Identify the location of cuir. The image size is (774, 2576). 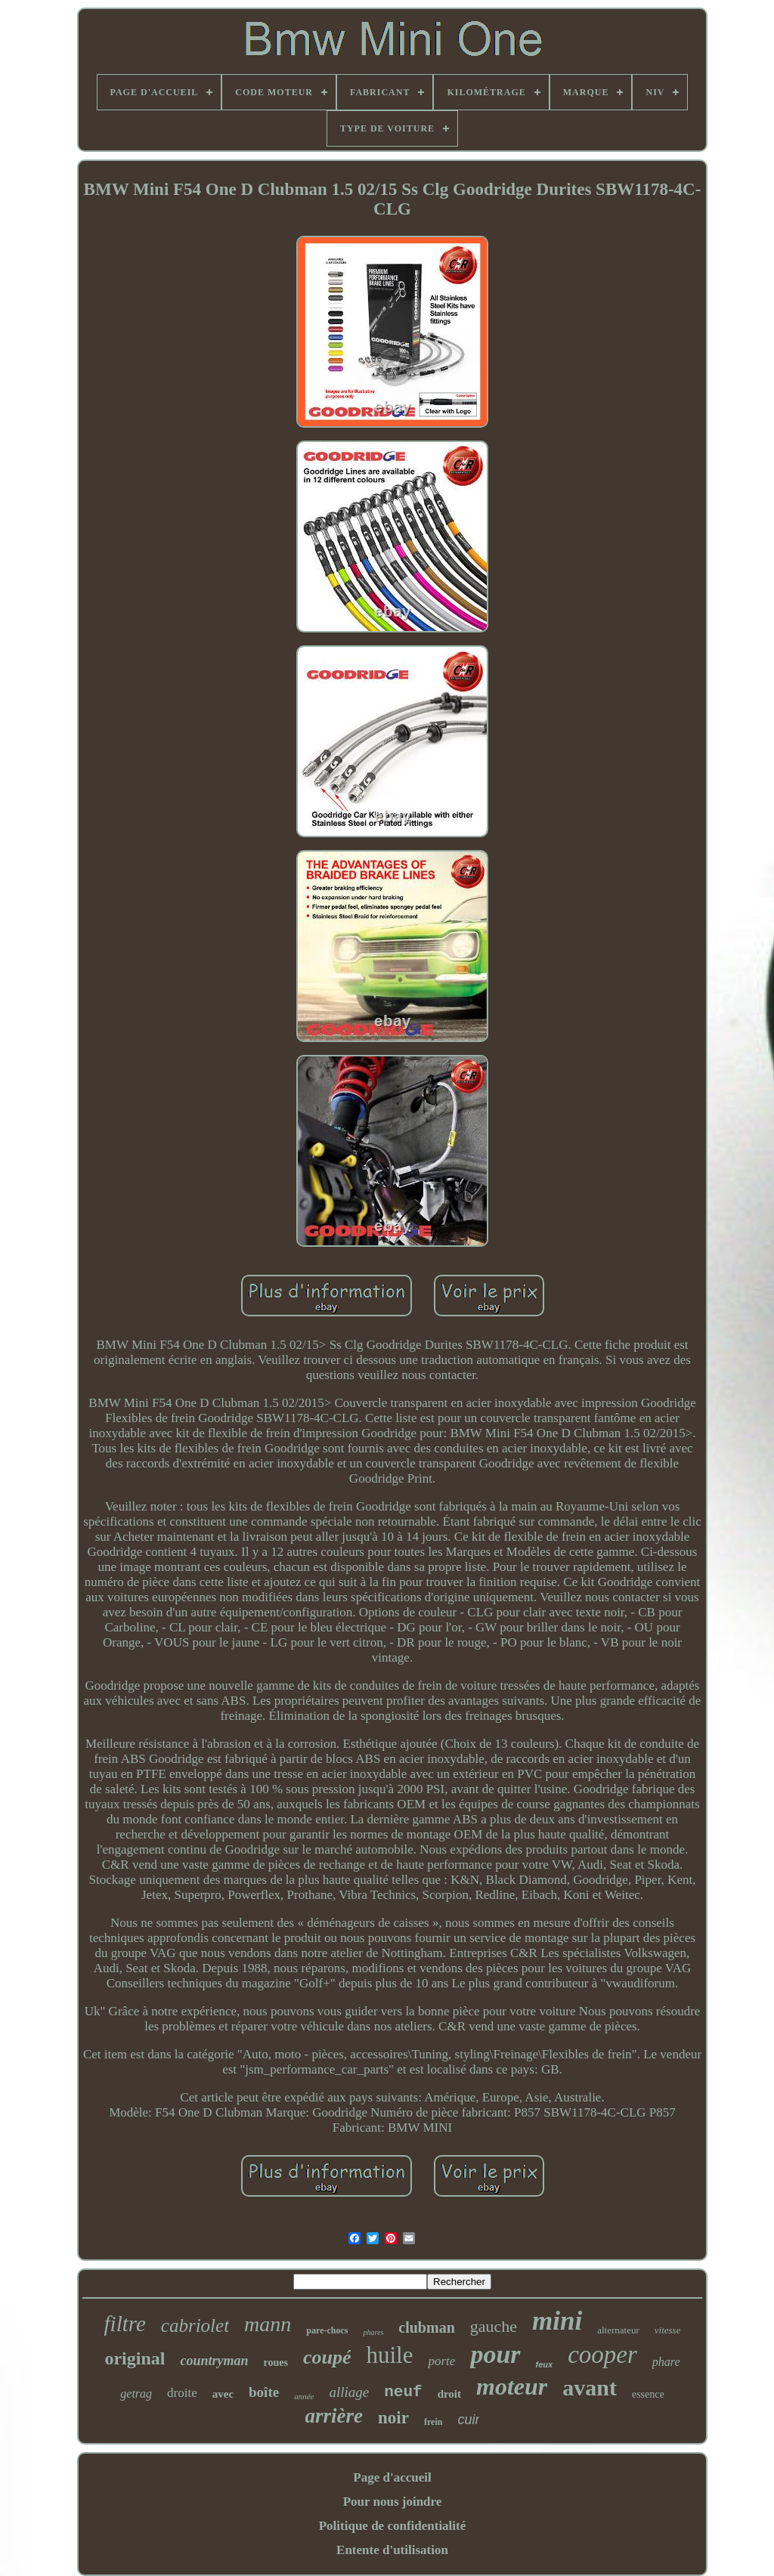
(468, 2419).